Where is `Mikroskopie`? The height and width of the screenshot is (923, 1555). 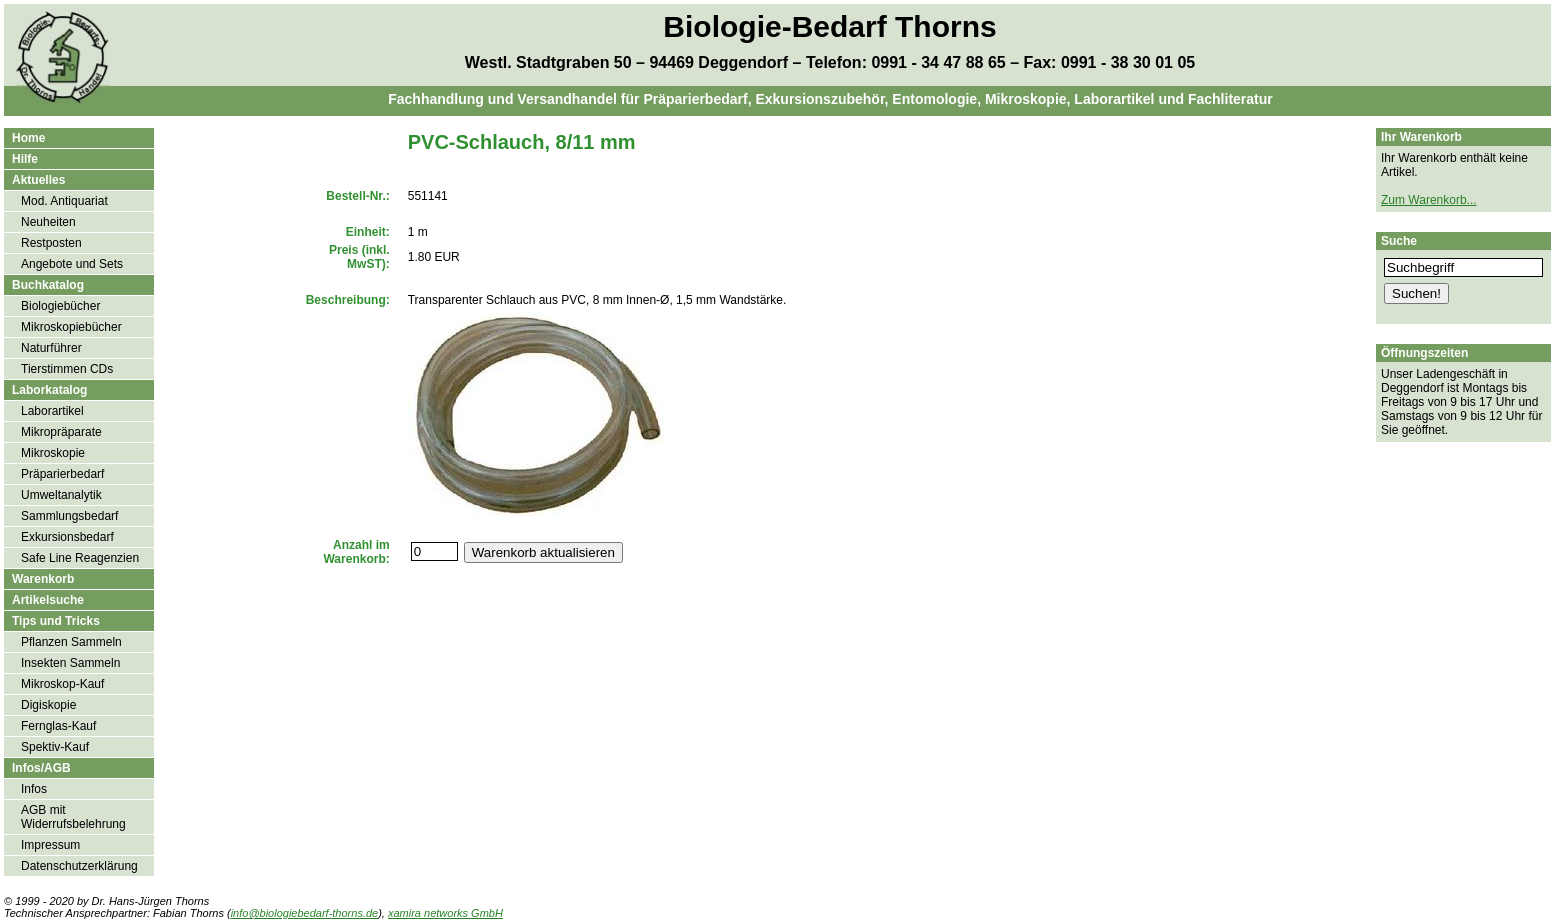
Mikroskopie is located at coordinates (53, 453).